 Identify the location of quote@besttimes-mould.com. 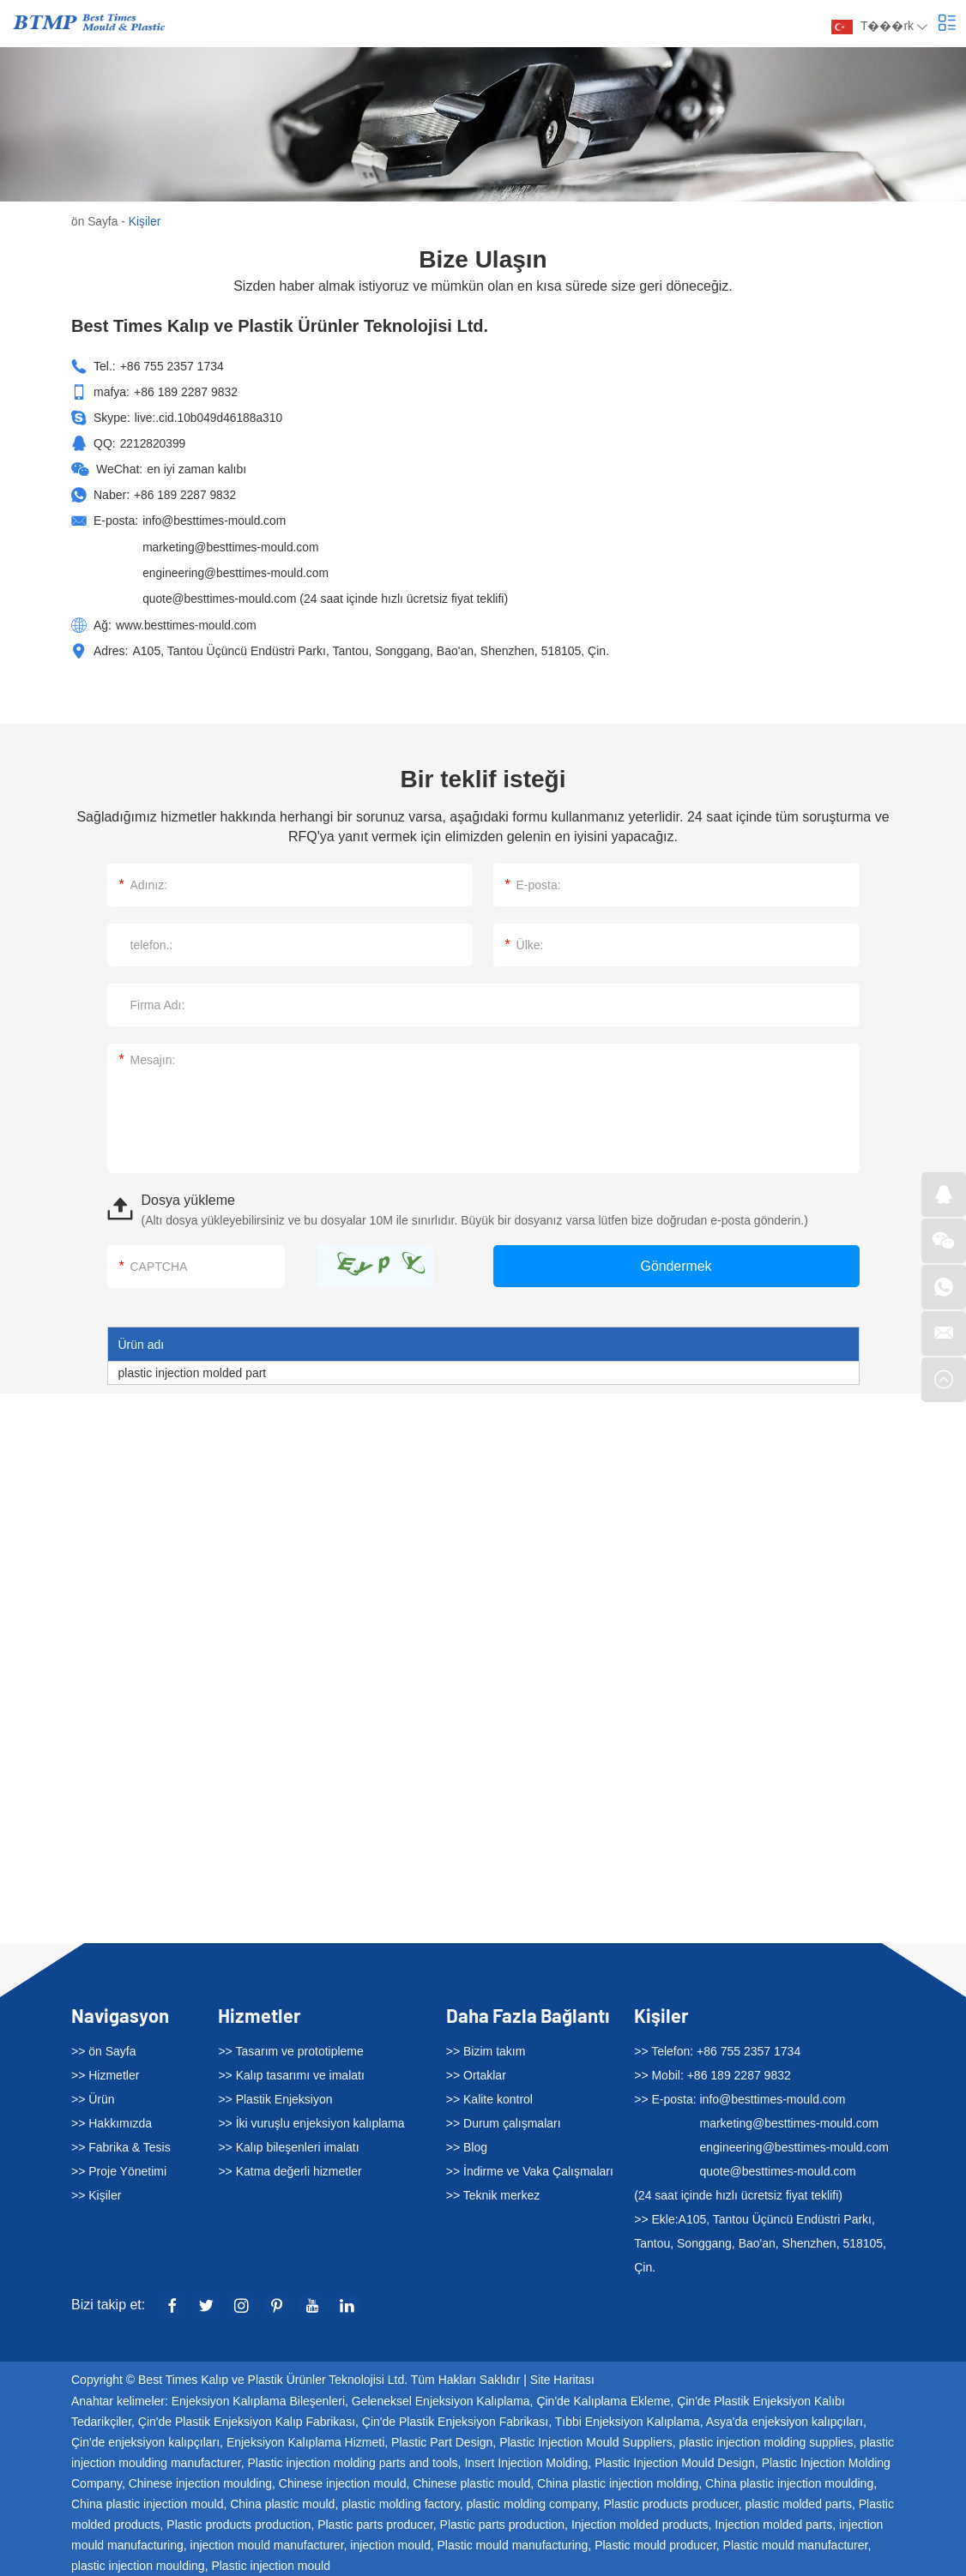
(220, 597).